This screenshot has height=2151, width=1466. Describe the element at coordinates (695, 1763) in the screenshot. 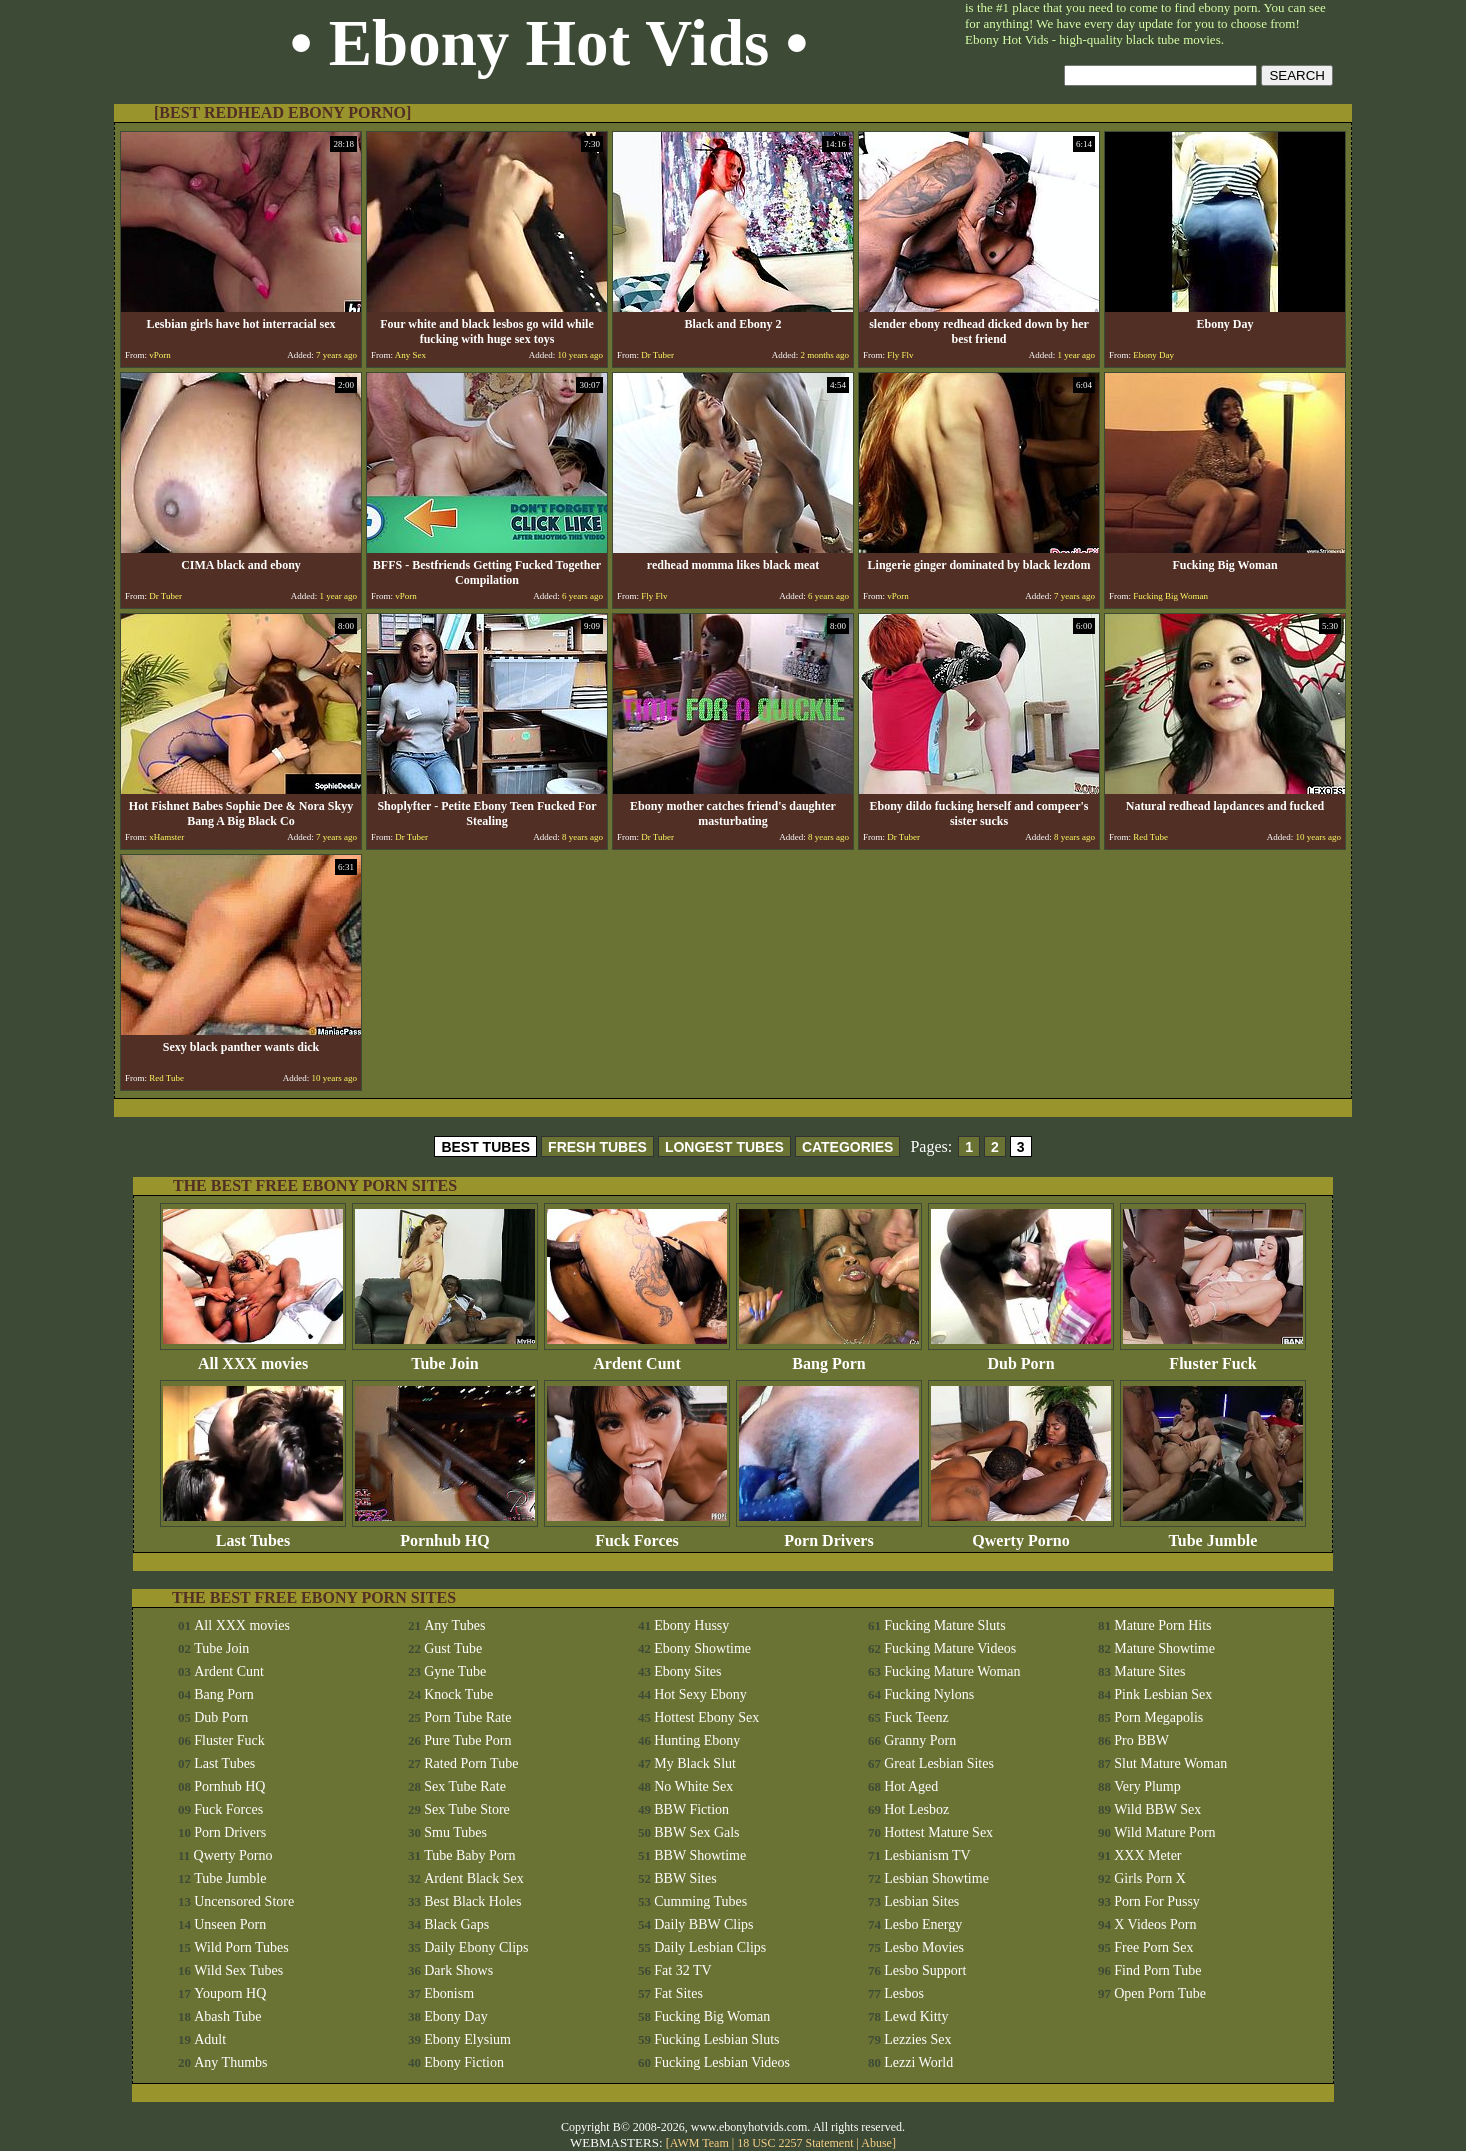

I see `My Black Slut` at that location.